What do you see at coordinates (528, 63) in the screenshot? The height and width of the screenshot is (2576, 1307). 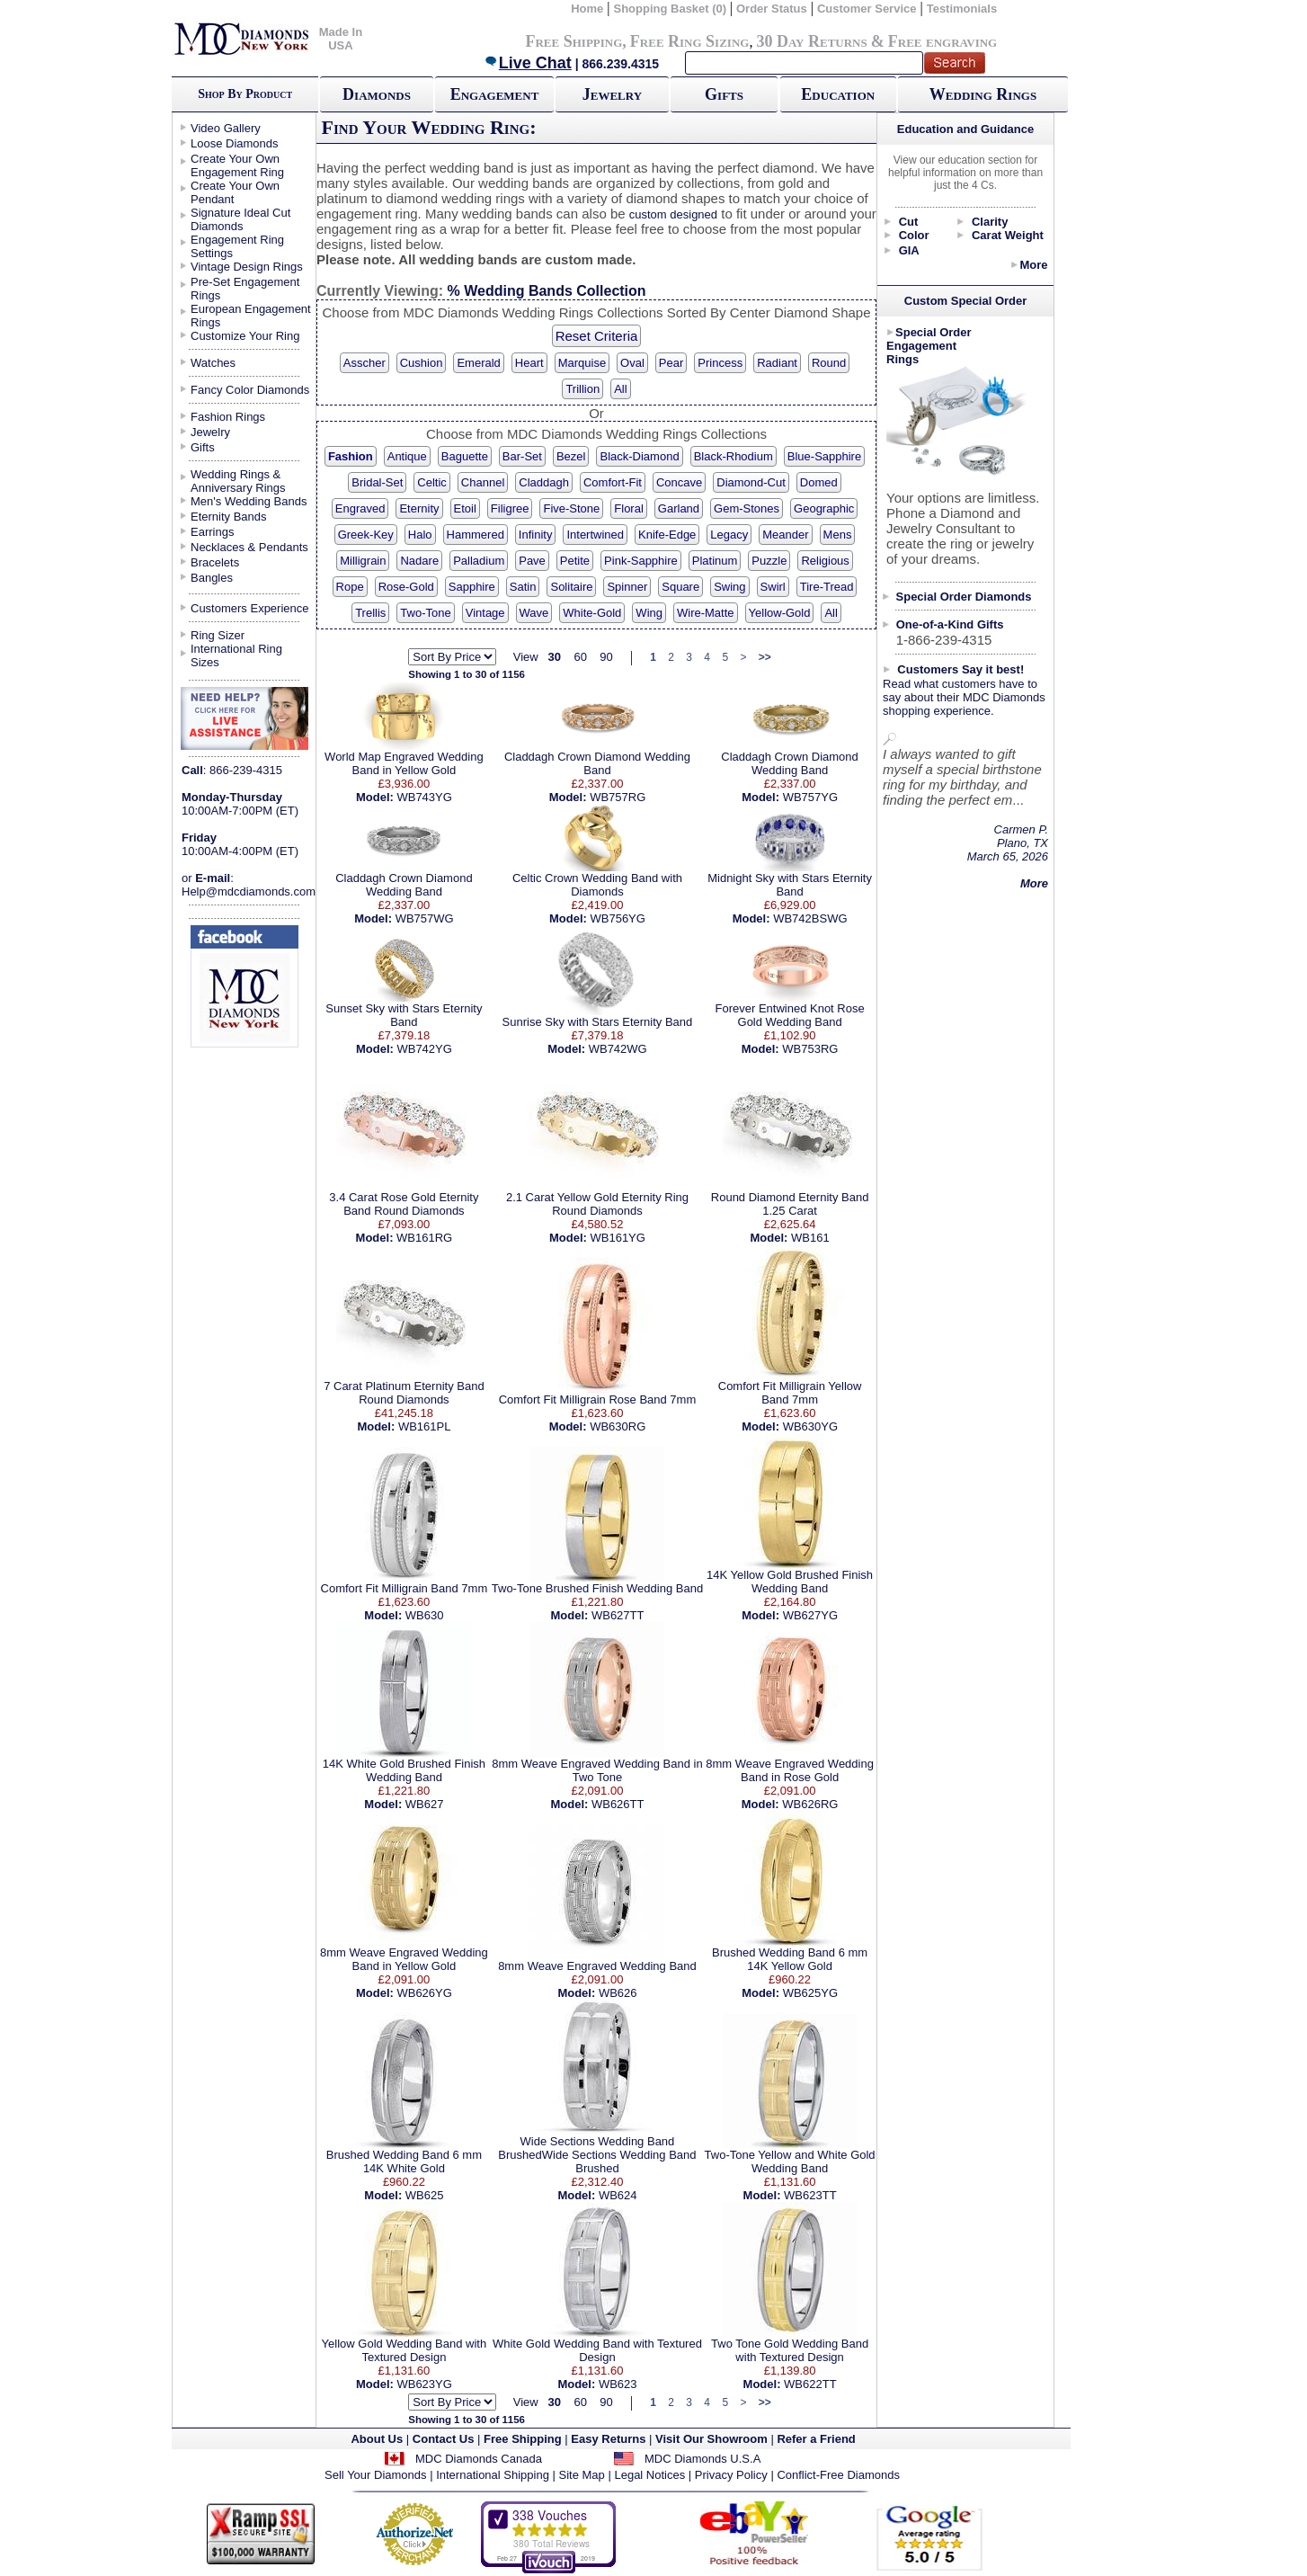 I see `Live Chat` at bounding box center [528, 63].